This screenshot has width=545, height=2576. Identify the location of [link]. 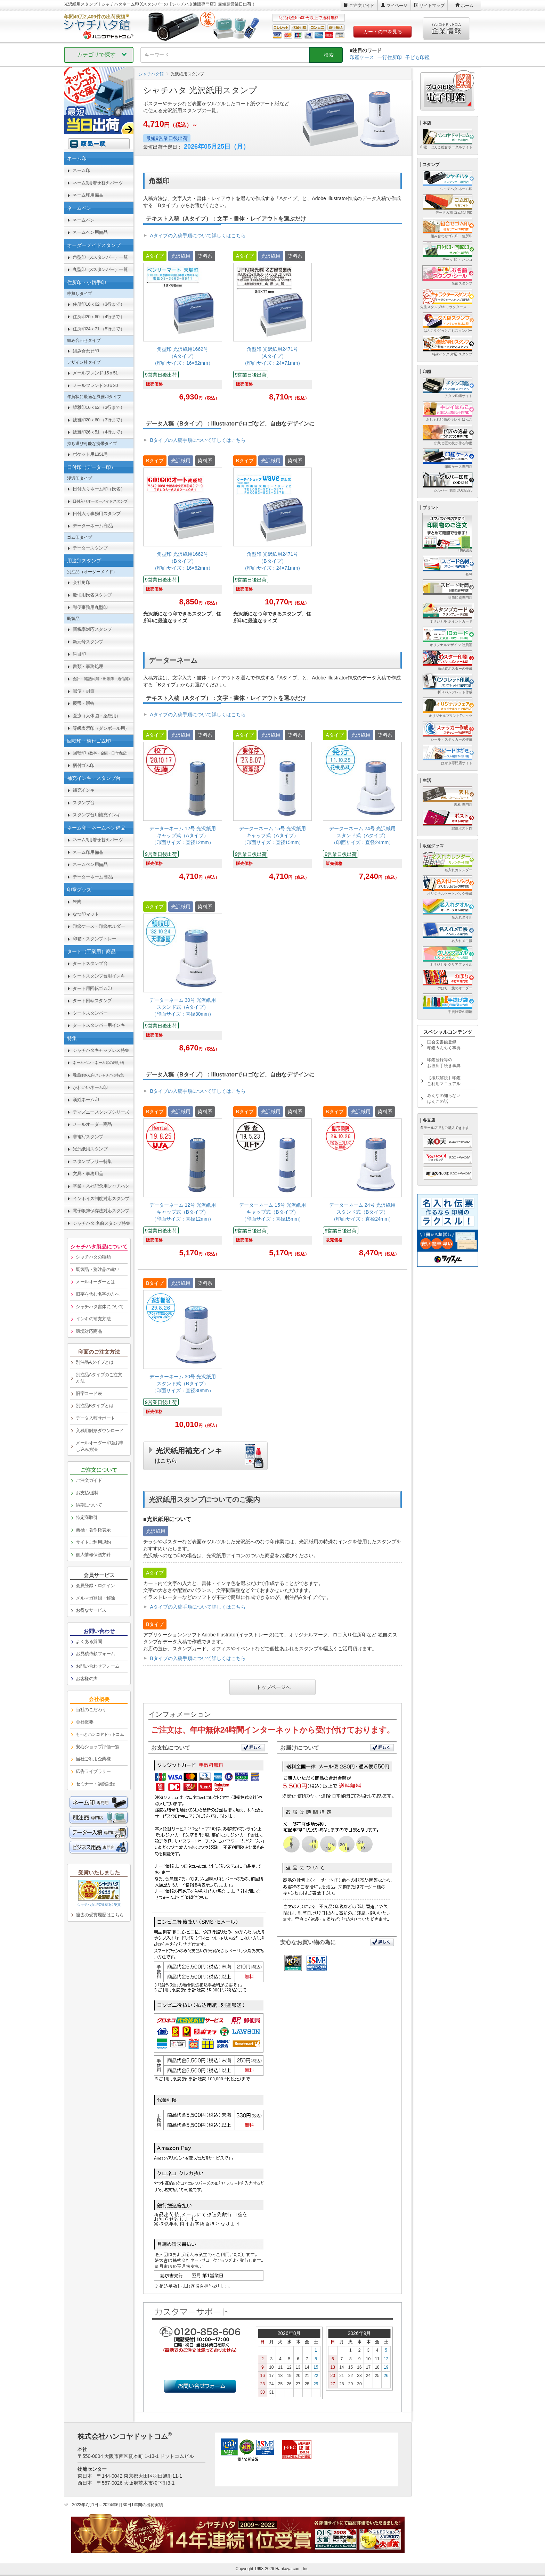
(182, 328).